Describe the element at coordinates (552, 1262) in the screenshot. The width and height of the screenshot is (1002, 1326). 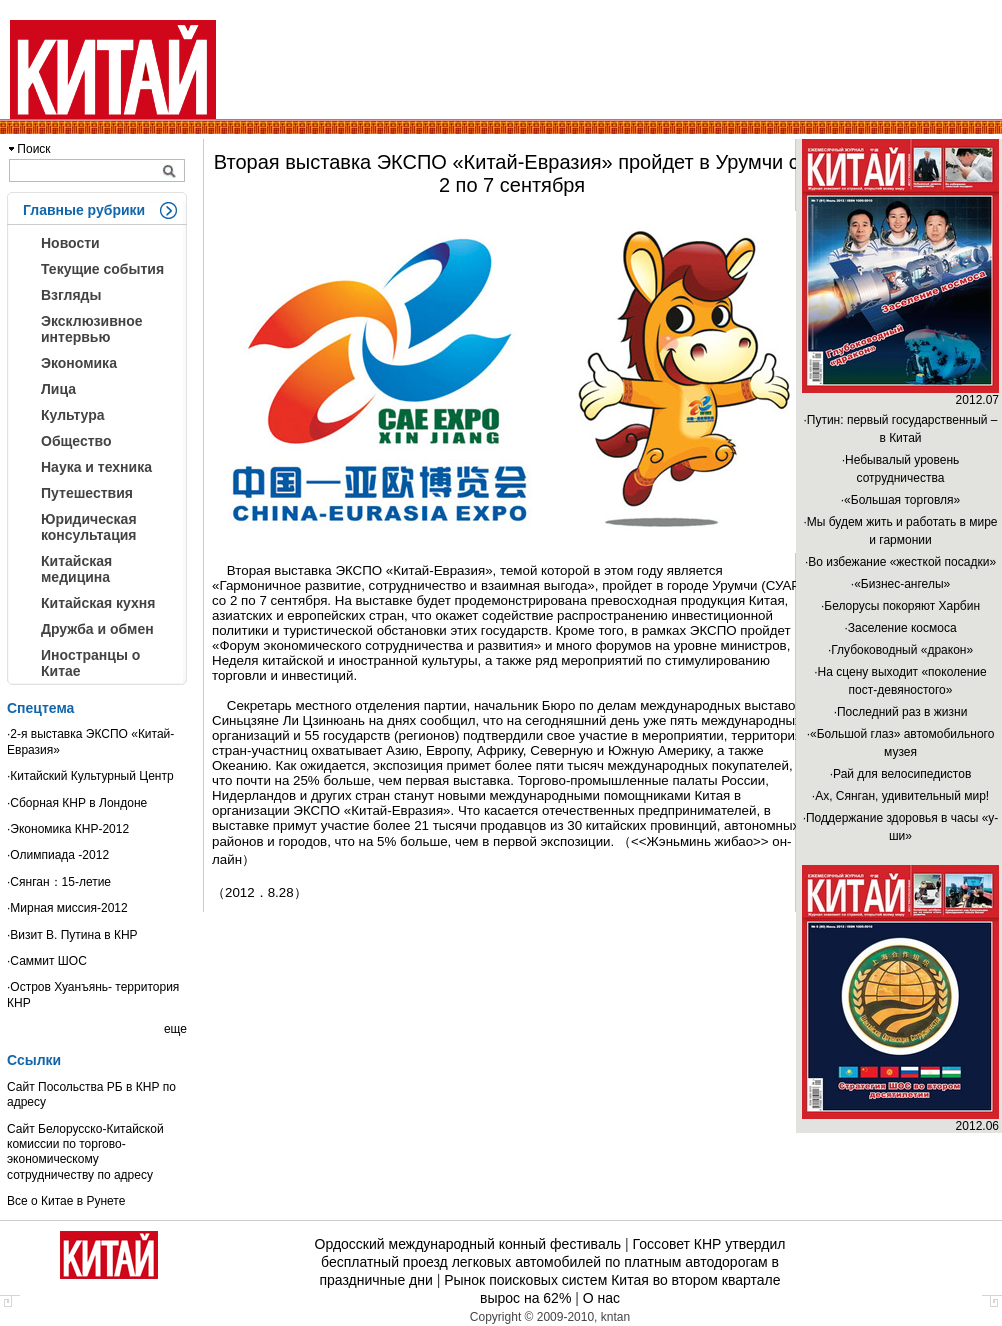
I see `Госсовет КНР утвердил бесплатный проезд легковых автомобилей по платным автодорогам в праздничные дни` at that location.